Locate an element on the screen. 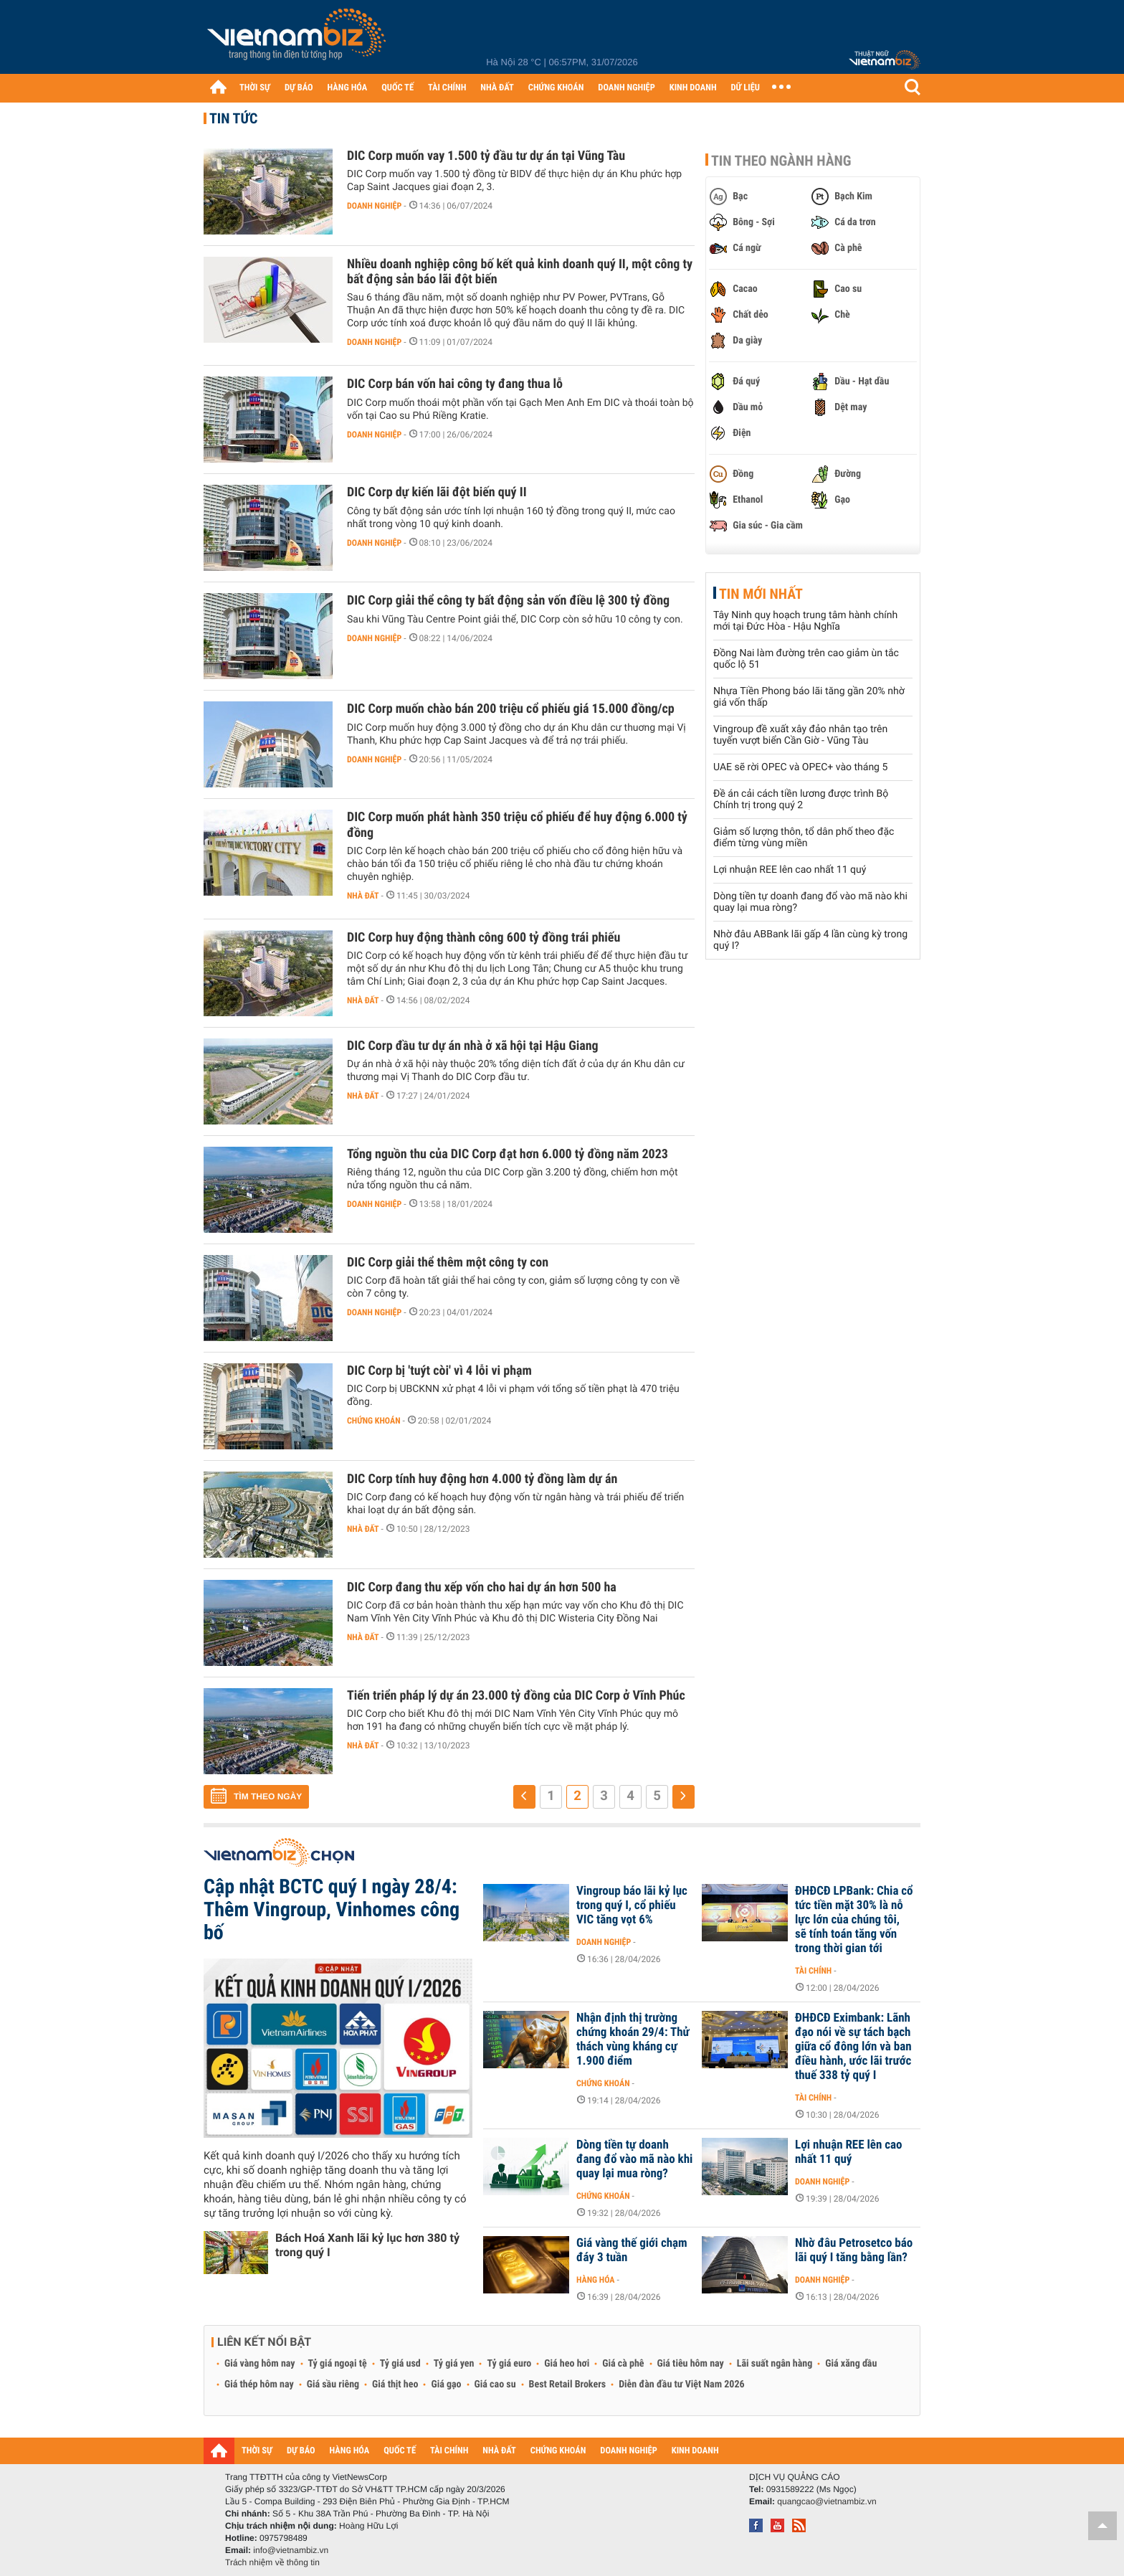 Image resolution: width=1124 pixels, height=2576 pixels. DIC Corp giải thể thêm một công ty con is located at coordinates (447, 1262).